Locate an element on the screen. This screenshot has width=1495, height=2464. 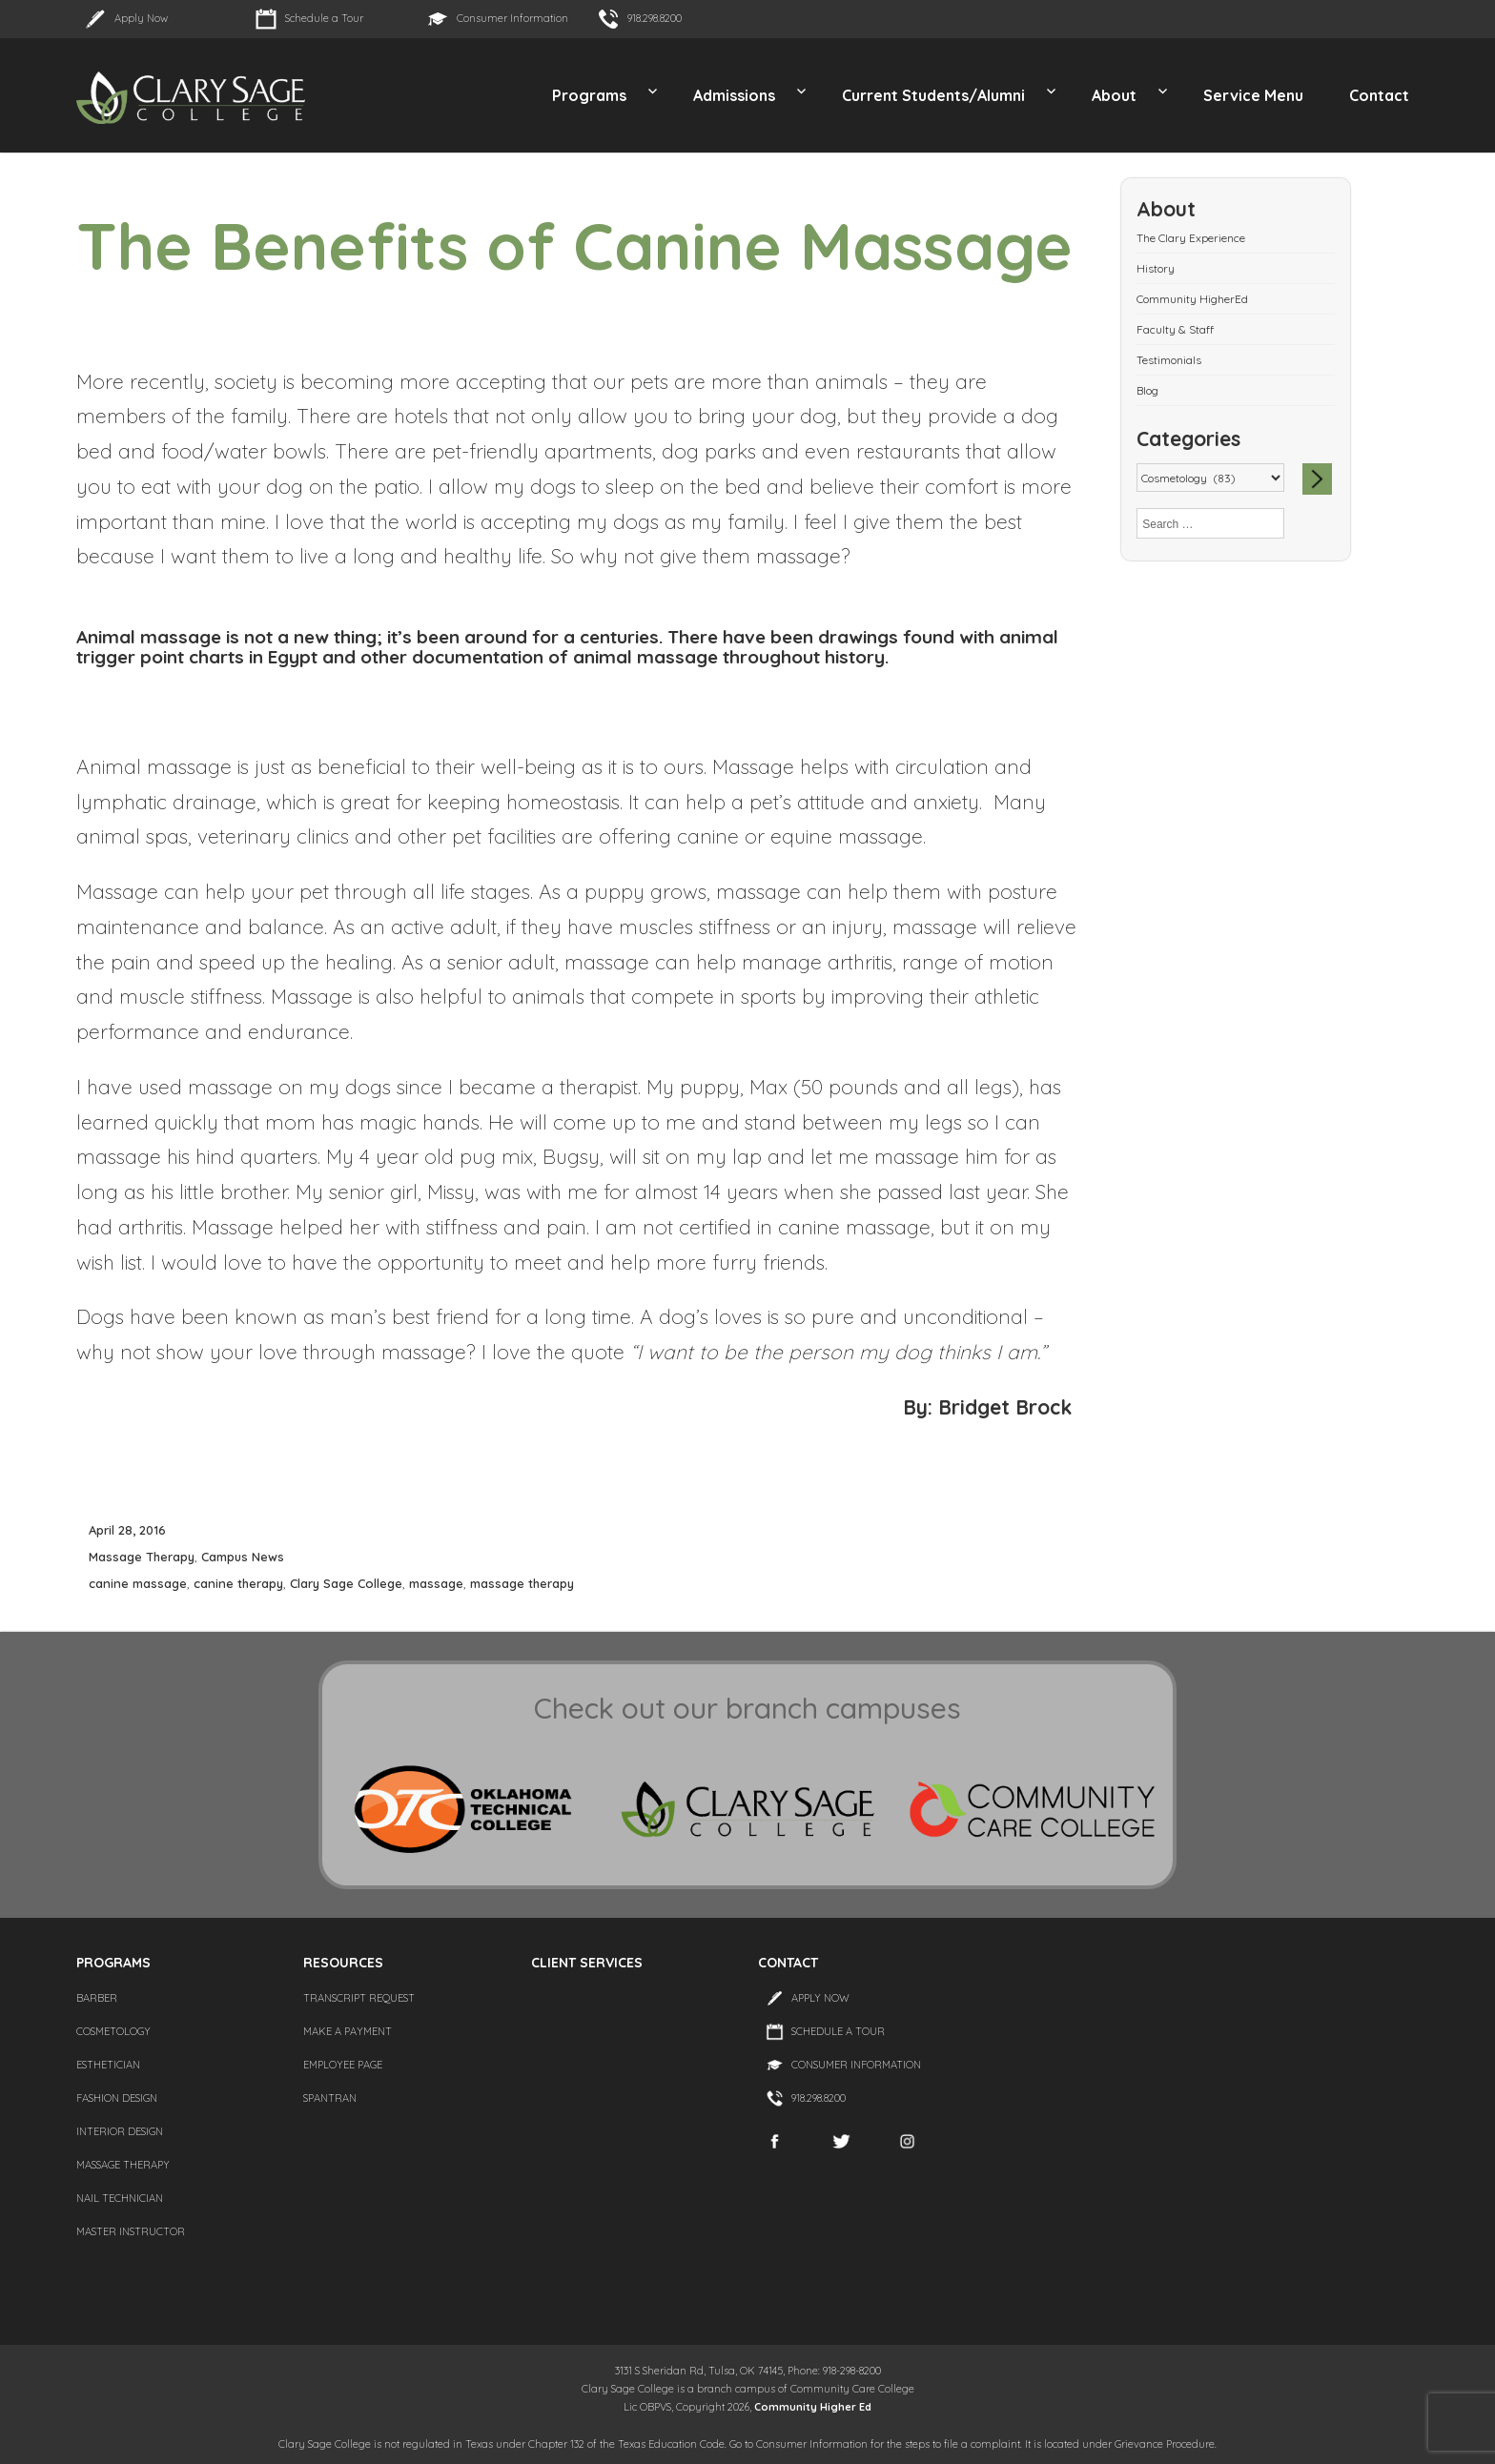
massage therapy is located at coordinates (522, 1583).